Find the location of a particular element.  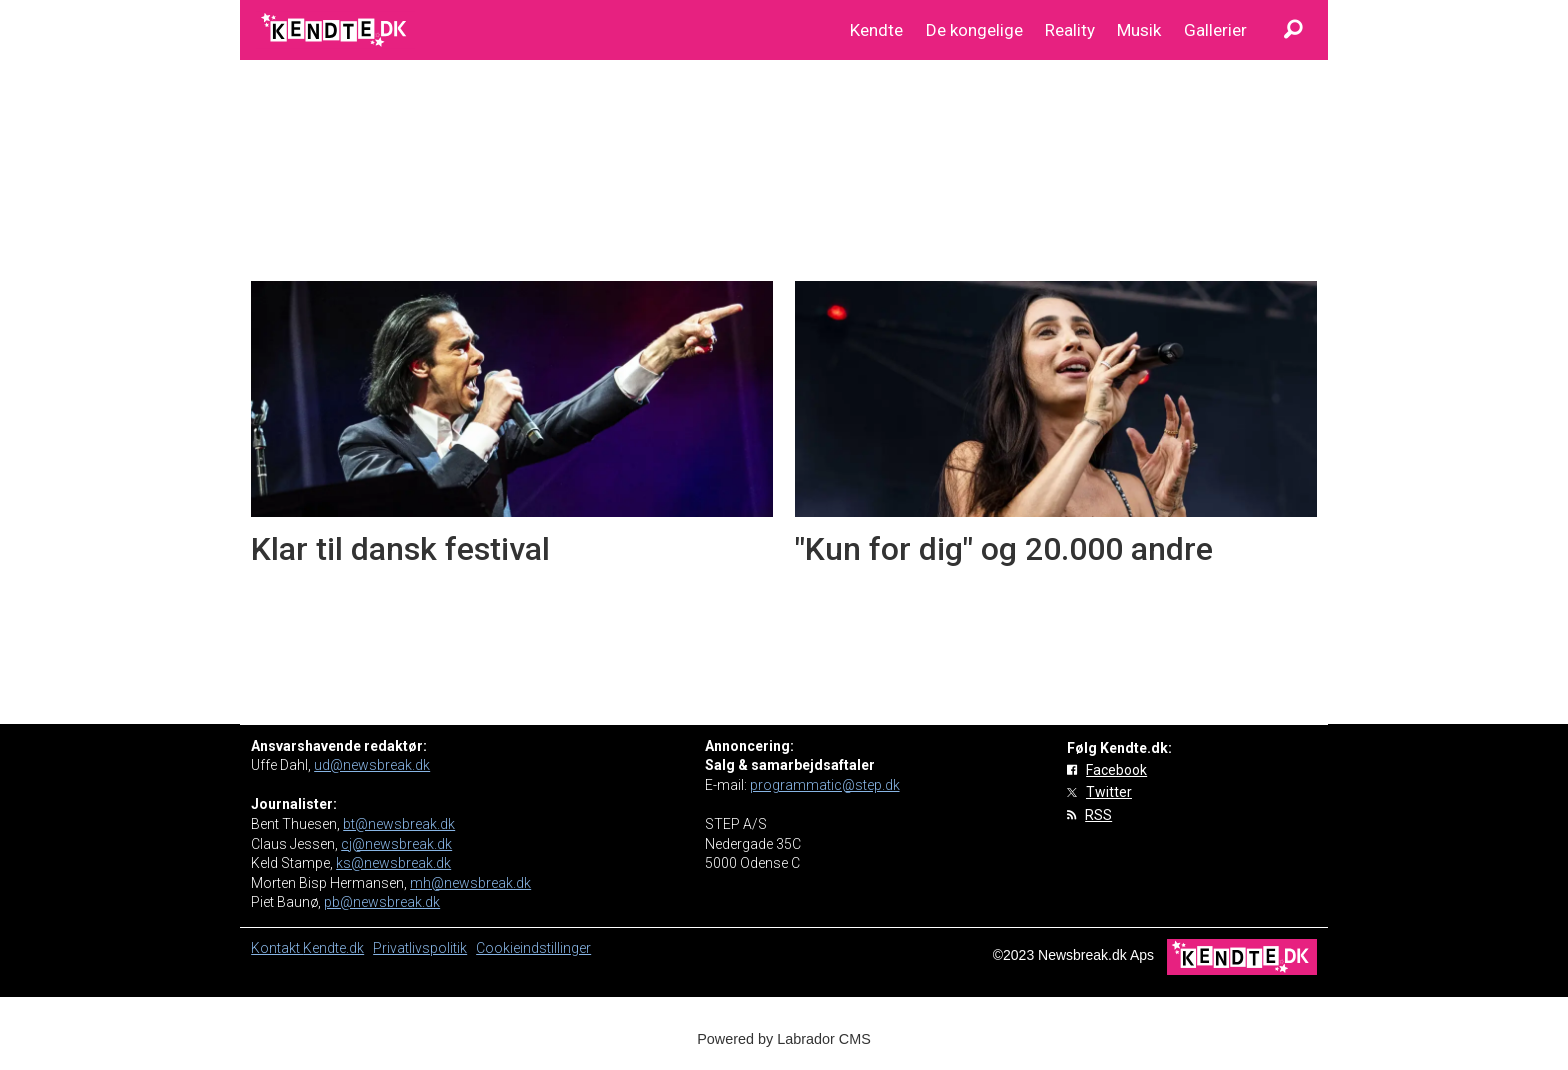

Cookieindstillinger is located at coordinates (533, 948).